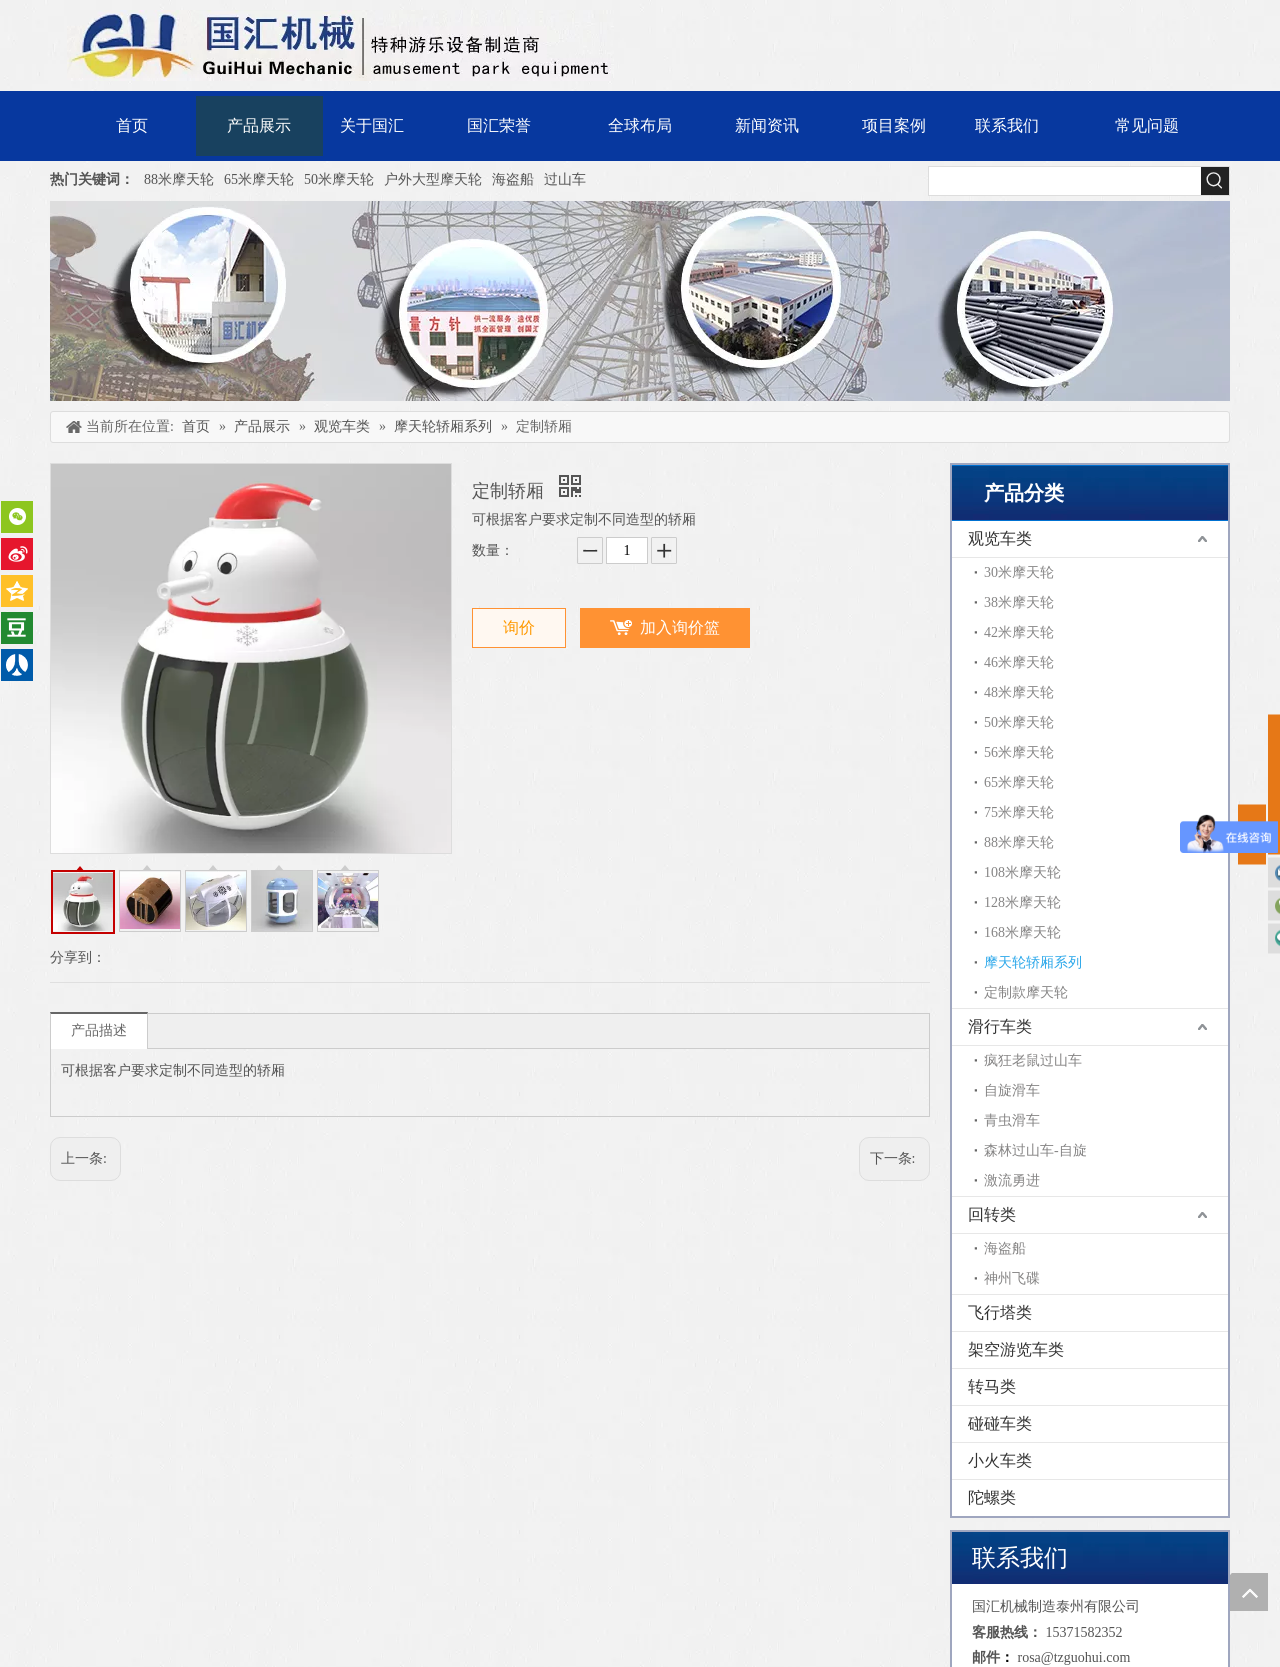 The height and width of the screenshot is (1667, 1280). I want to click on 询价, so click(519, 627).